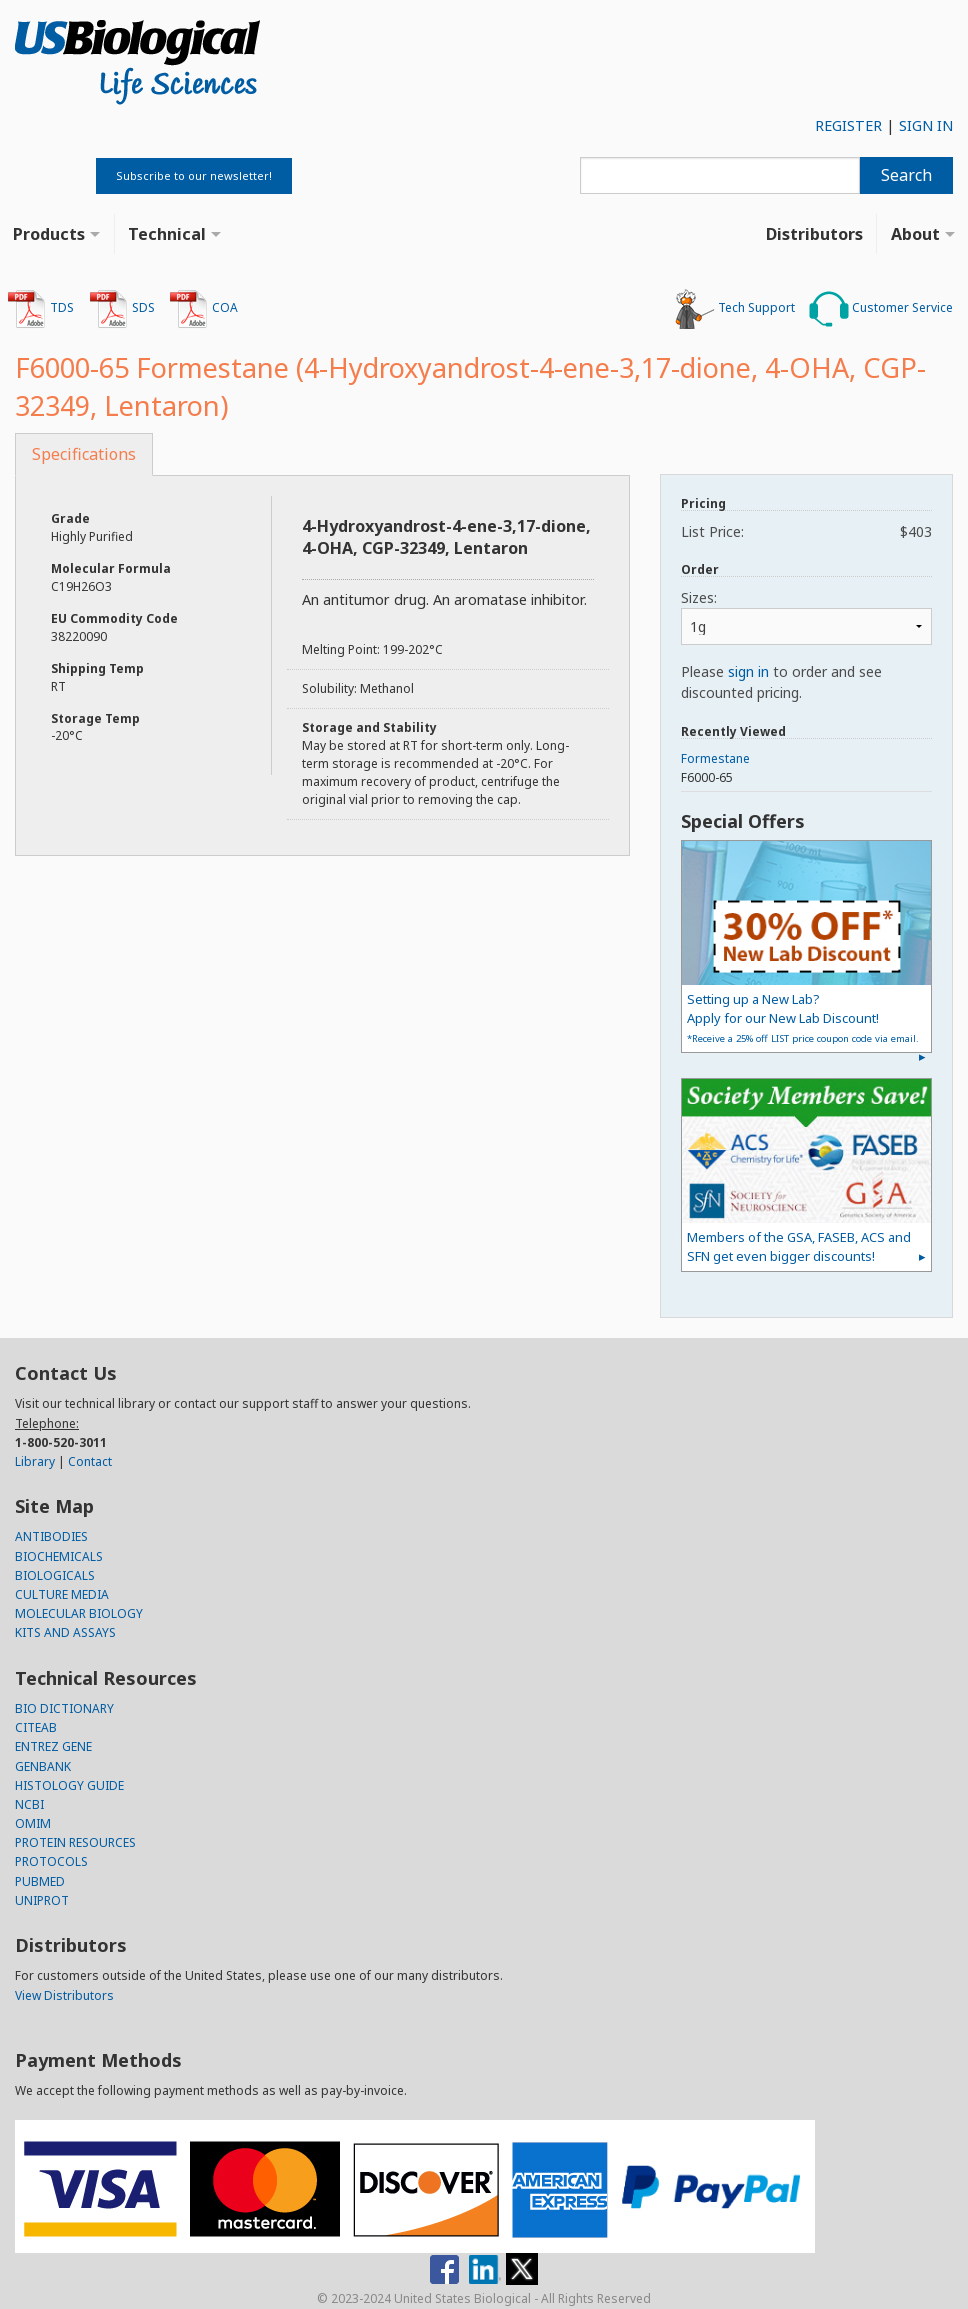 Image resolution: width=968 pixels, height=2309 pixels. I want to click on Technical, so click(167, 234).